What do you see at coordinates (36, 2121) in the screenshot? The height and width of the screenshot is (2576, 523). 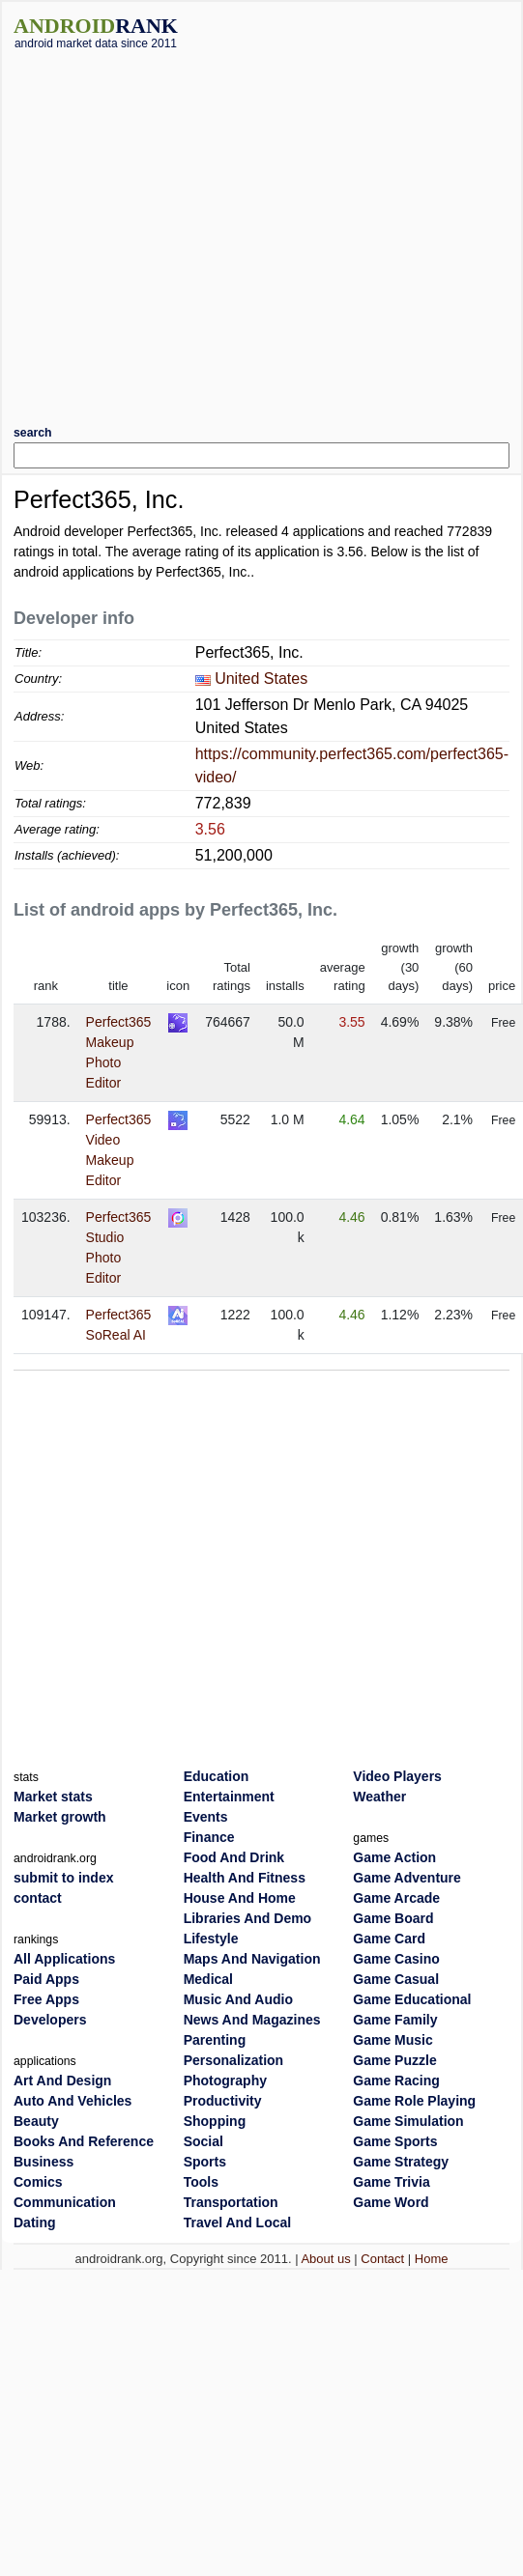 I see `Beauty` at bounding box center [36, 2121].